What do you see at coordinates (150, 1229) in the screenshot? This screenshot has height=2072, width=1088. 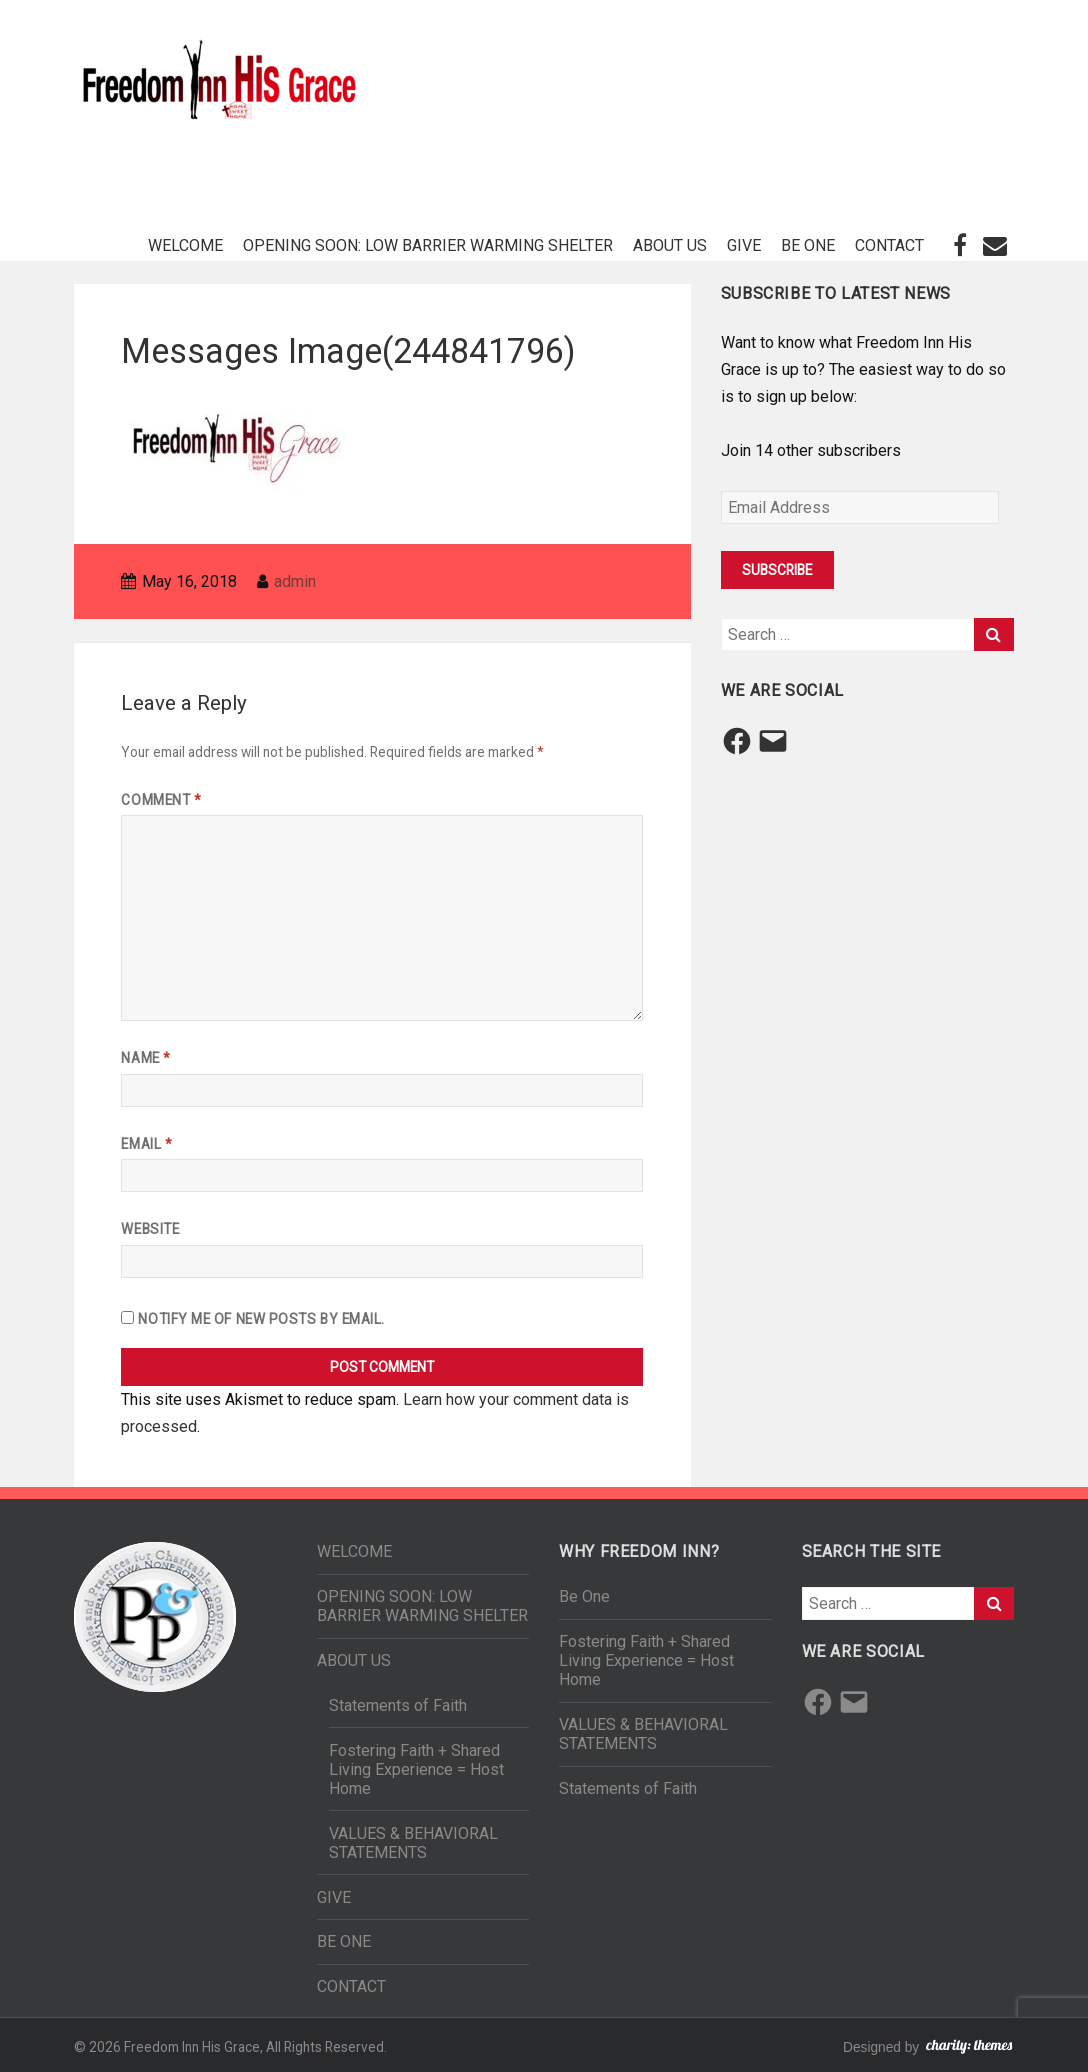 I see `Website` at bounding box center [150, 1229].